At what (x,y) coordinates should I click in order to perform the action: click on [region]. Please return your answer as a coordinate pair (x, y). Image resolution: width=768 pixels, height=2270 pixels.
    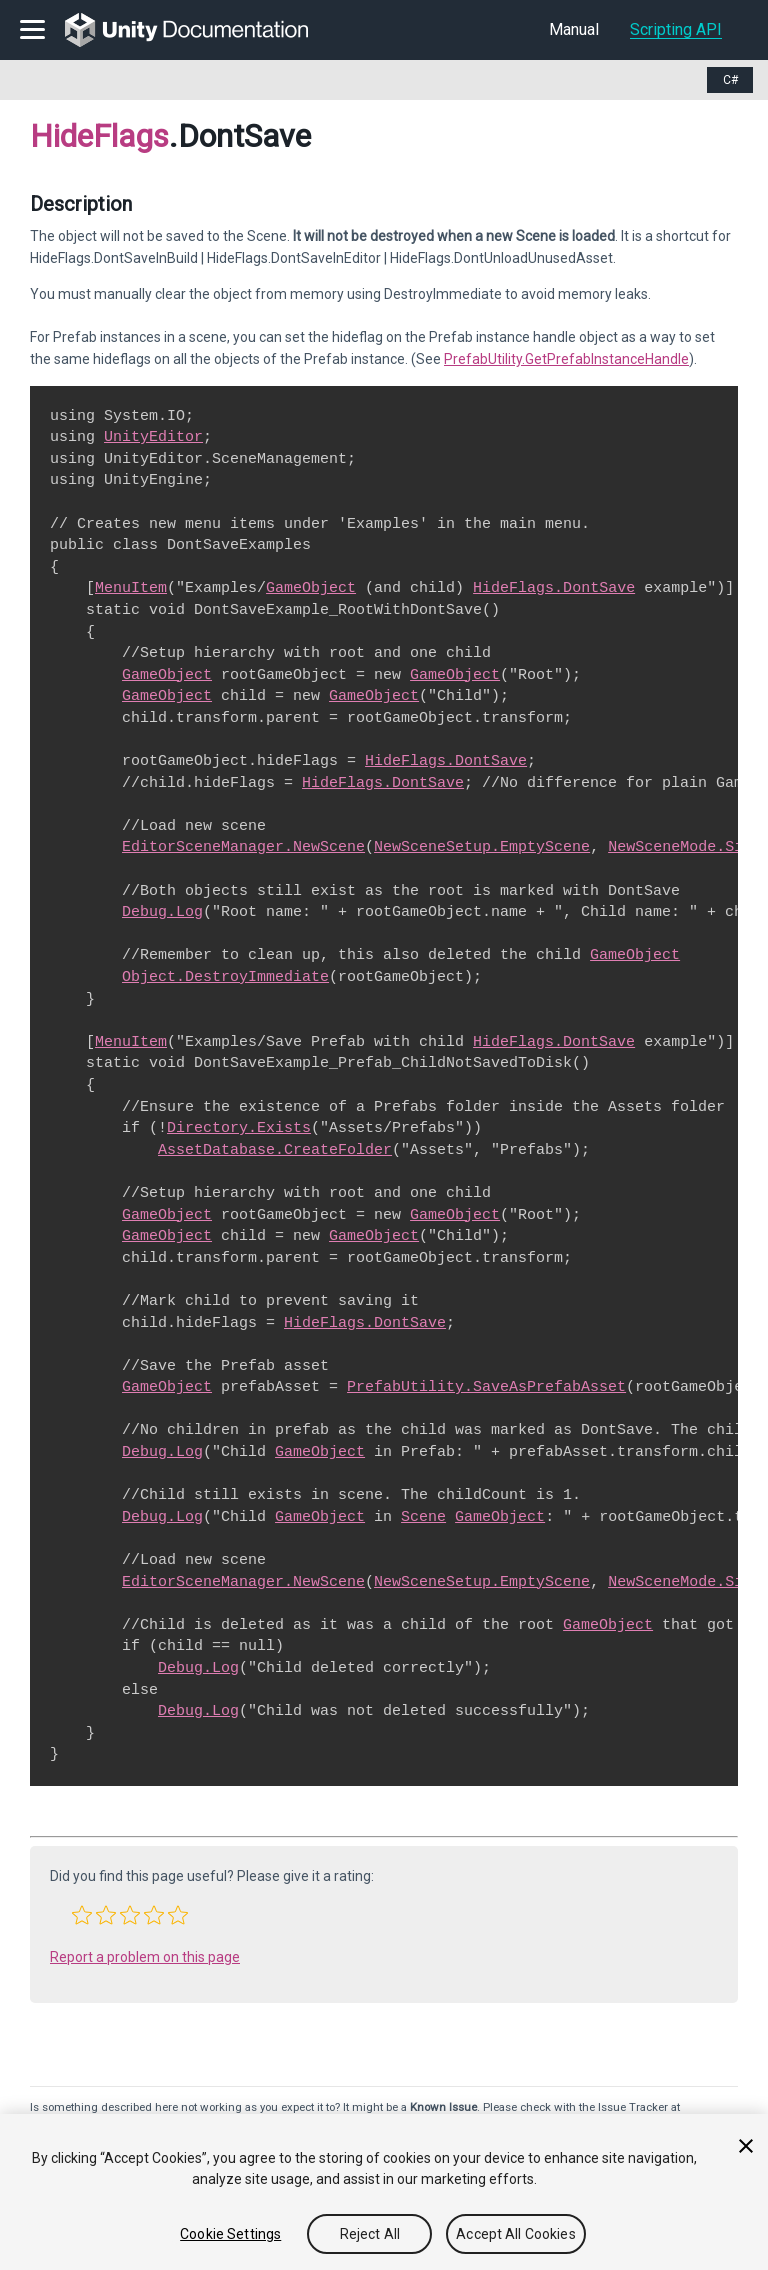
    Looking at the image, I should click on (384, 2192).